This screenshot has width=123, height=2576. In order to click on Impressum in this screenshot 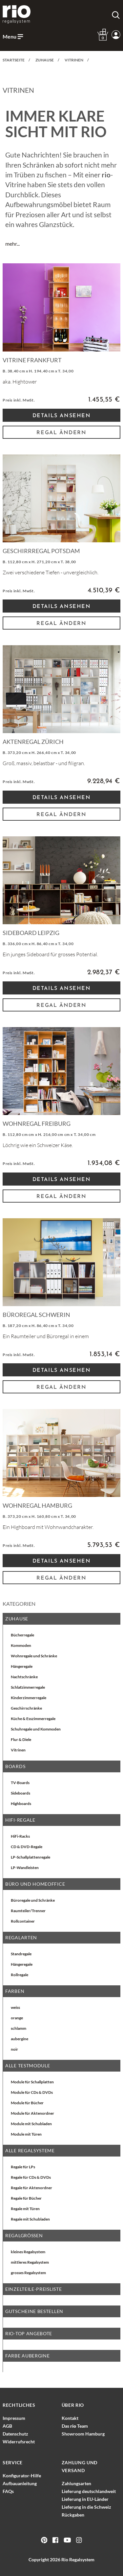, I will do `click(14, 2418)`.